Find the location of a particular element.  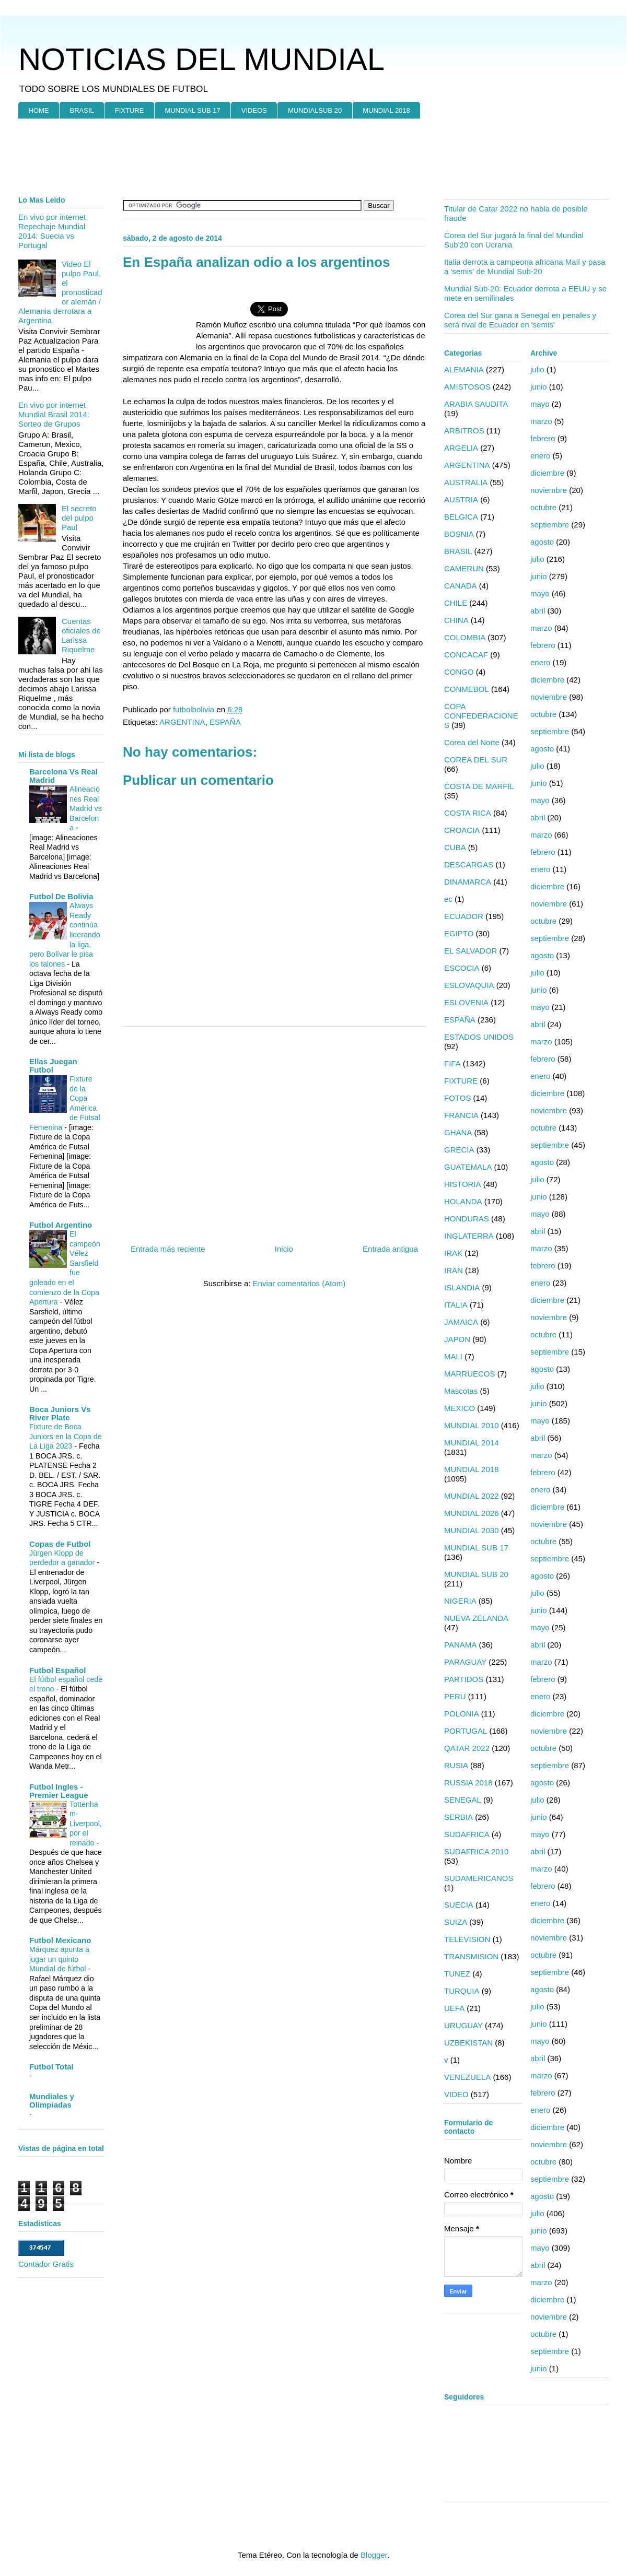

INGLATERRA is located at coordinates (469, 1235).